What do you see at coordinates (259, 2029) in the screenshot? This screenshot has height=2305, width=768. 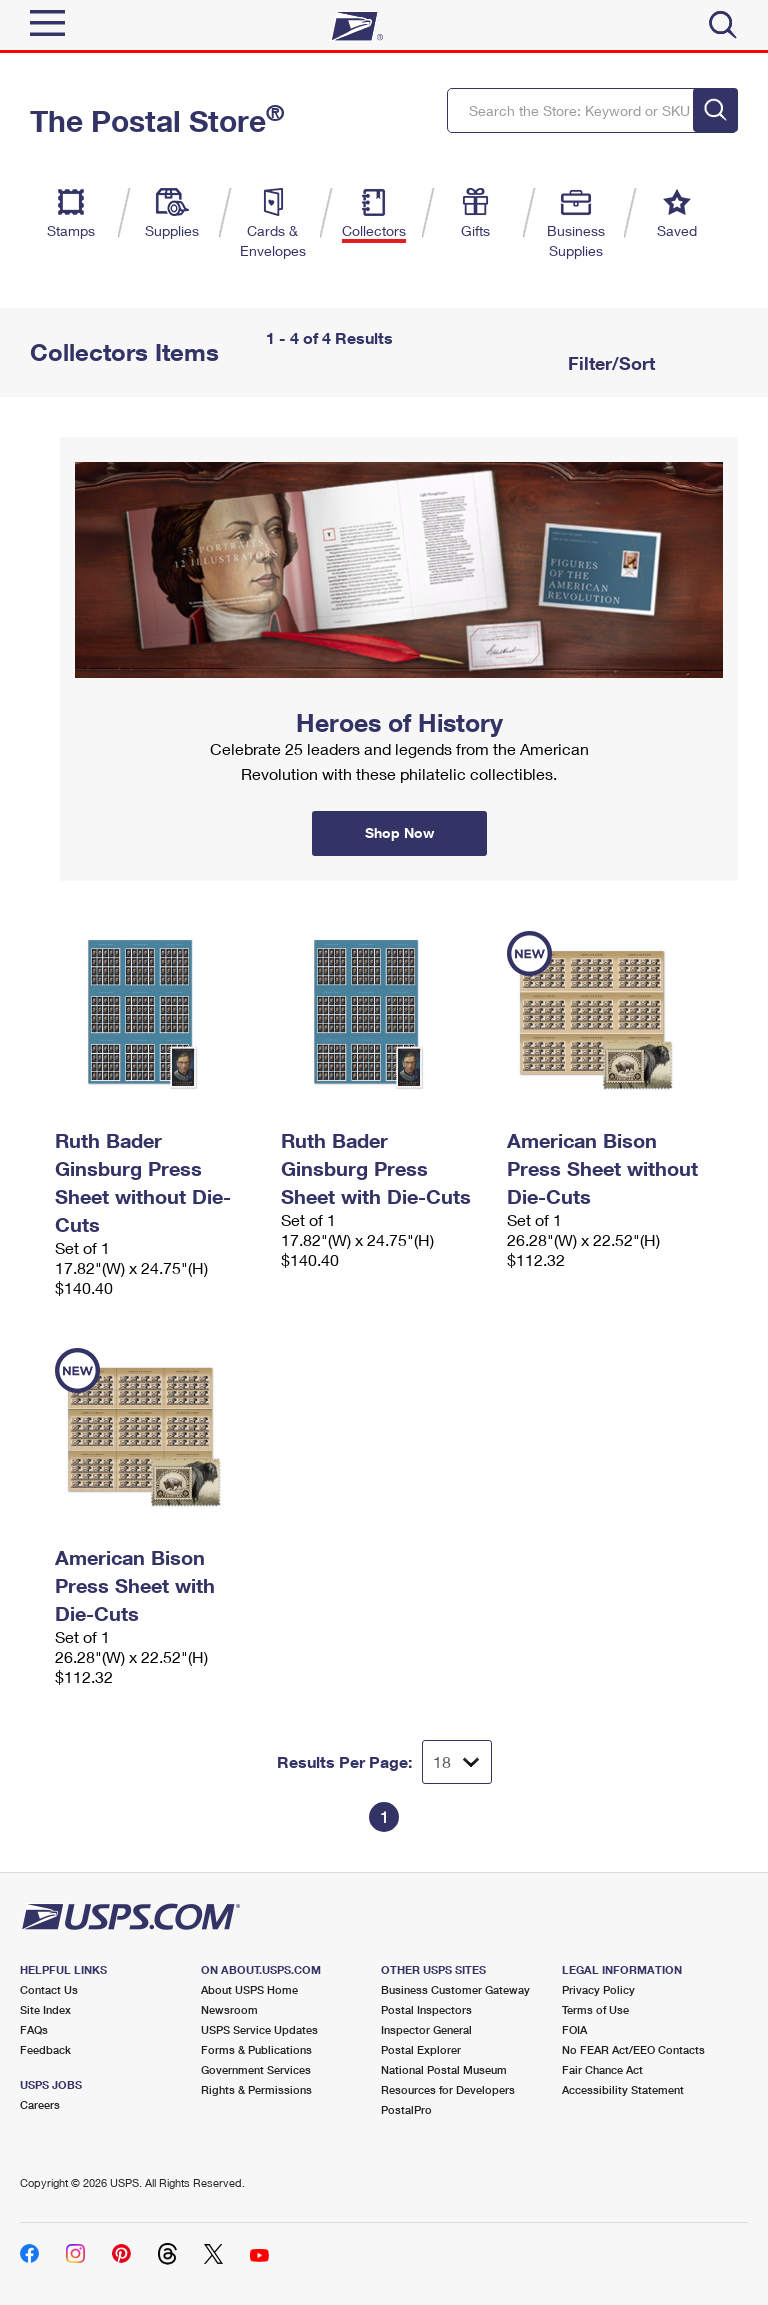 I see `USPS Service Updates` at bounding box center [259, 2029].